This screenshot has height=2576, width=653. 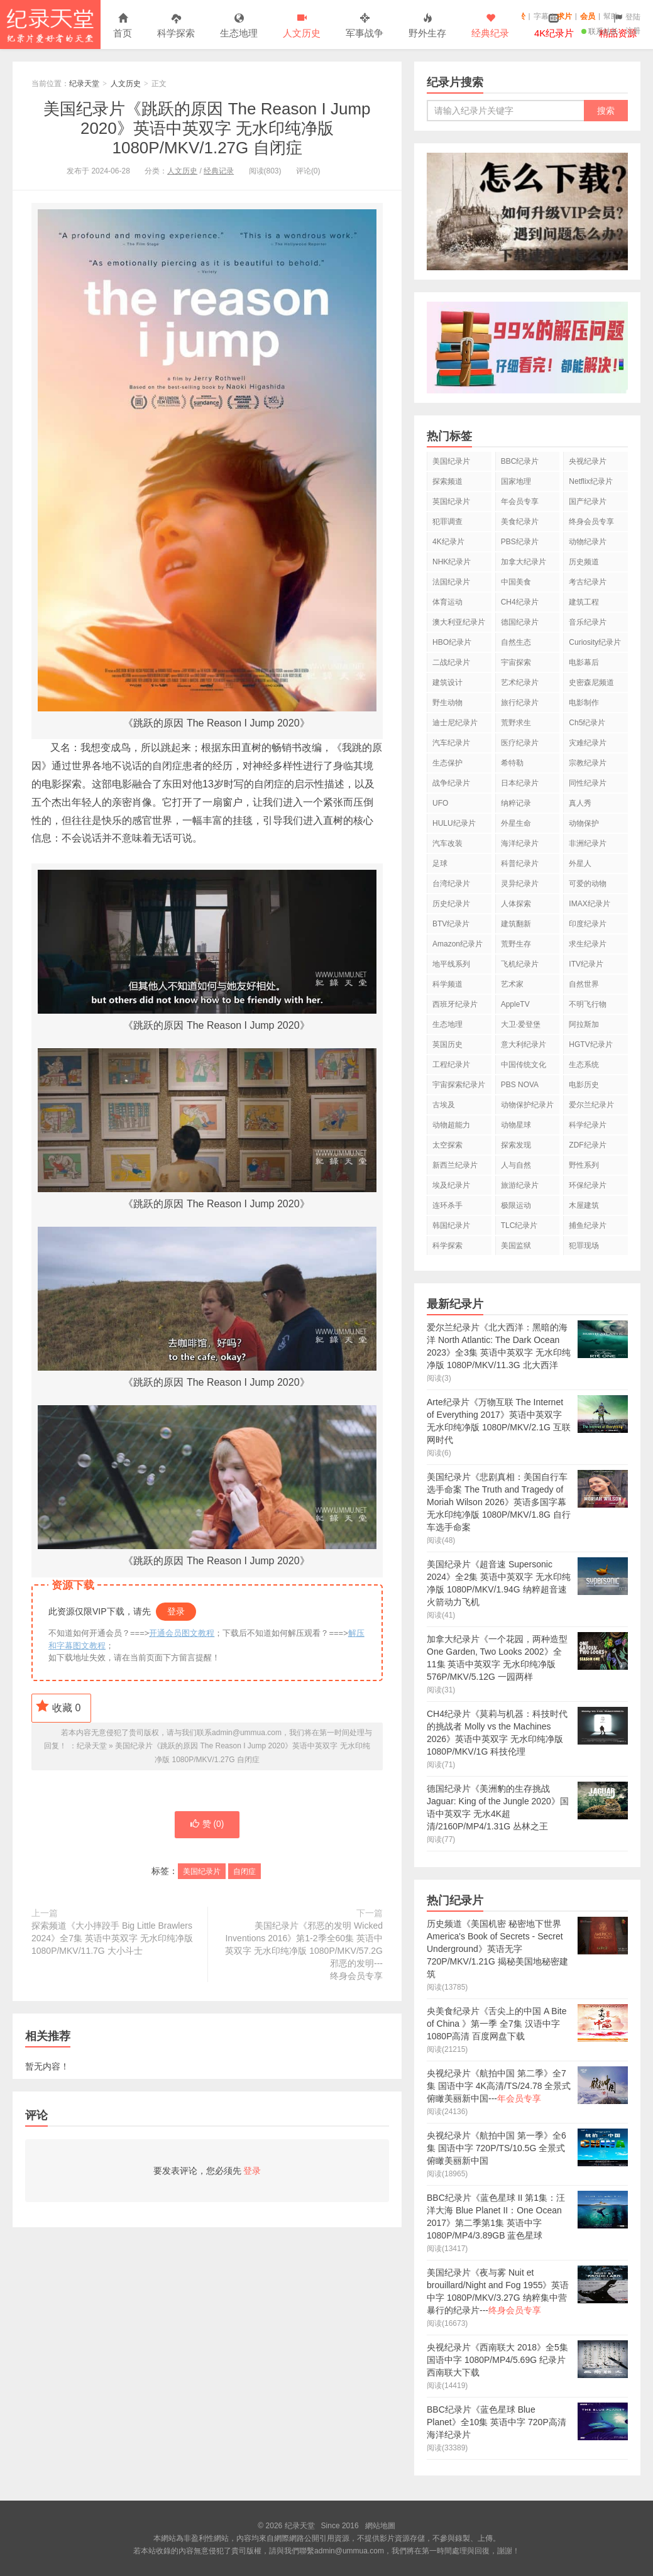 What do you see at coordinates (587, 1185) in the screenshot?
I see `环保纪录片` at bounding box center [587, 1185].